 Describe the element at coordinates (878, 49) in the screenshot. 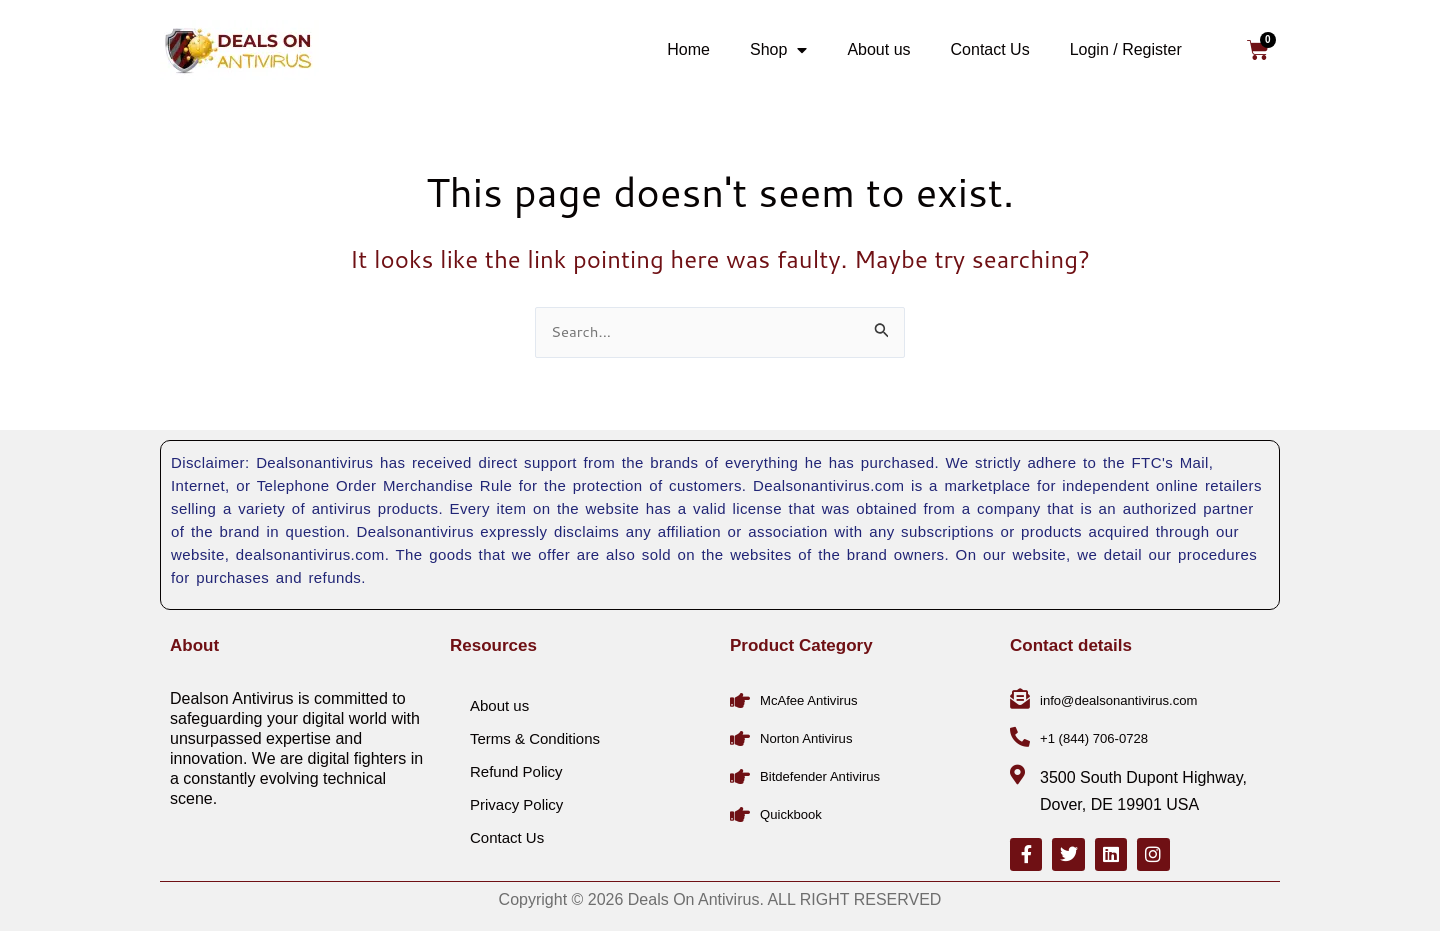

I see `About us` at that location.